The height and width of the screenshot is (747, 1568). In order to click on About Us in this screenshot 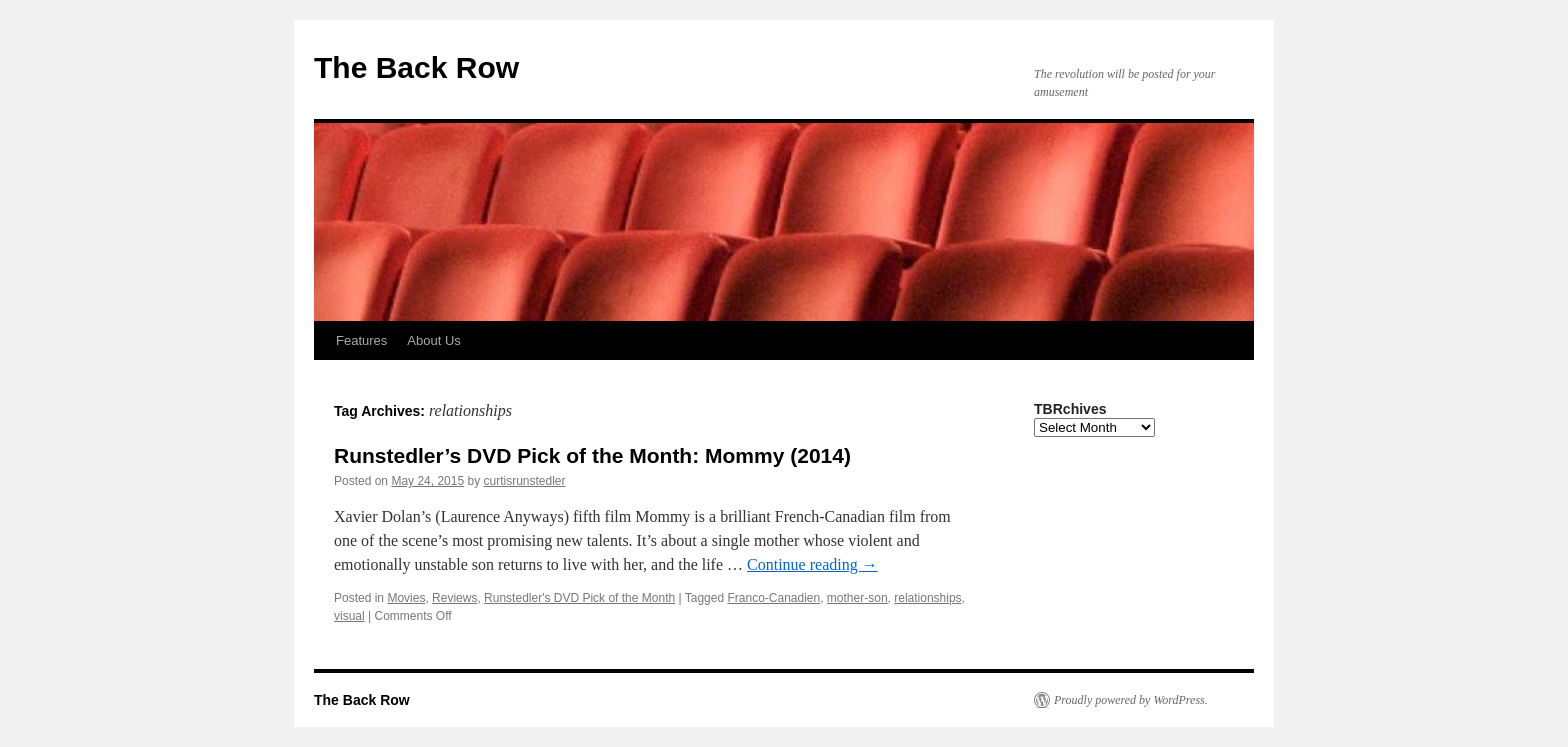, I will do `click(433, 340)`.